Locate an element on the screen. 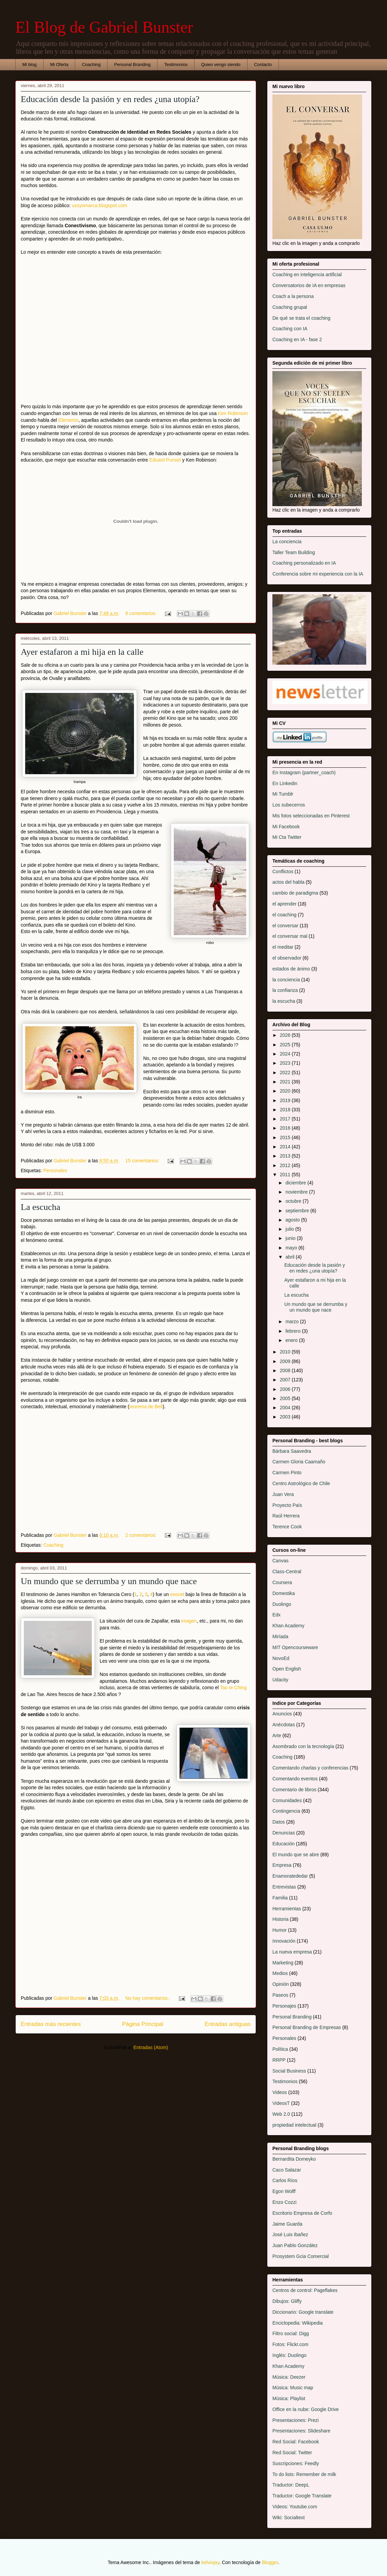  Página Principal is located at coordinates (142, 2024).